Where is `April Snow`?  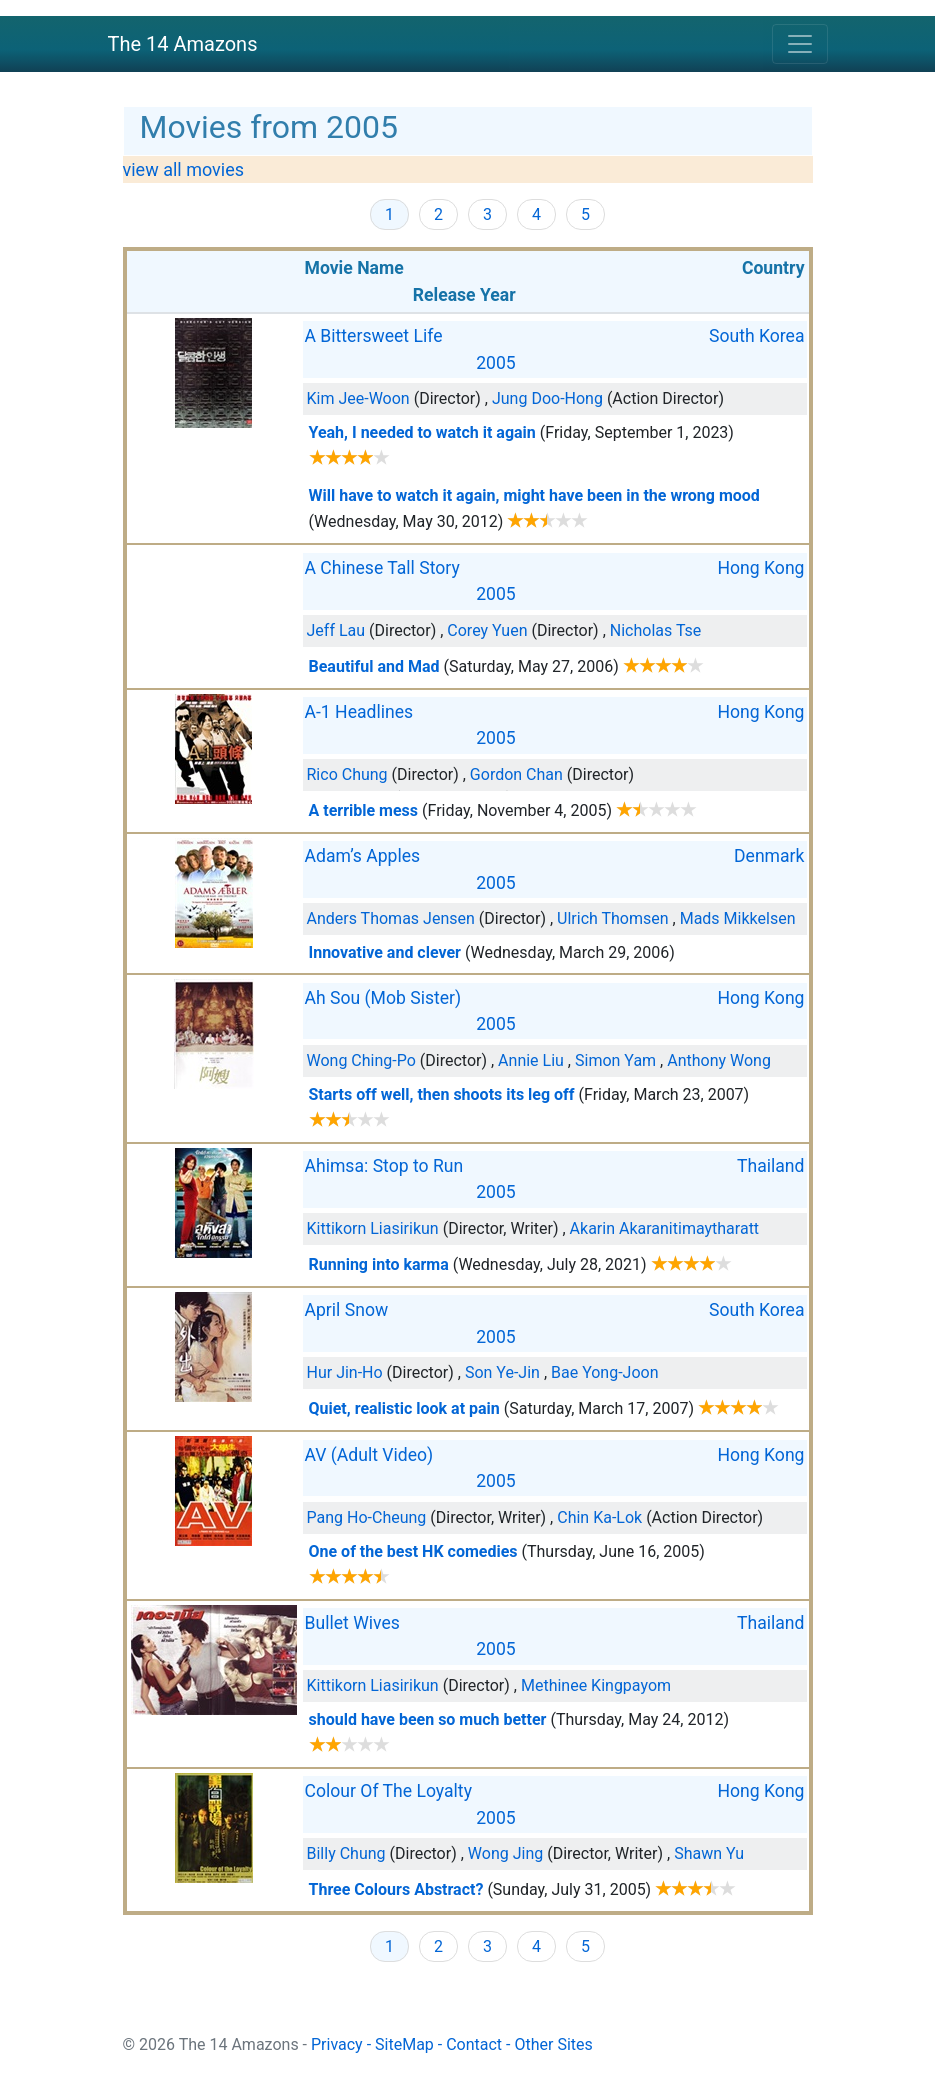 April Snow is located at coordinates (347, 1310).